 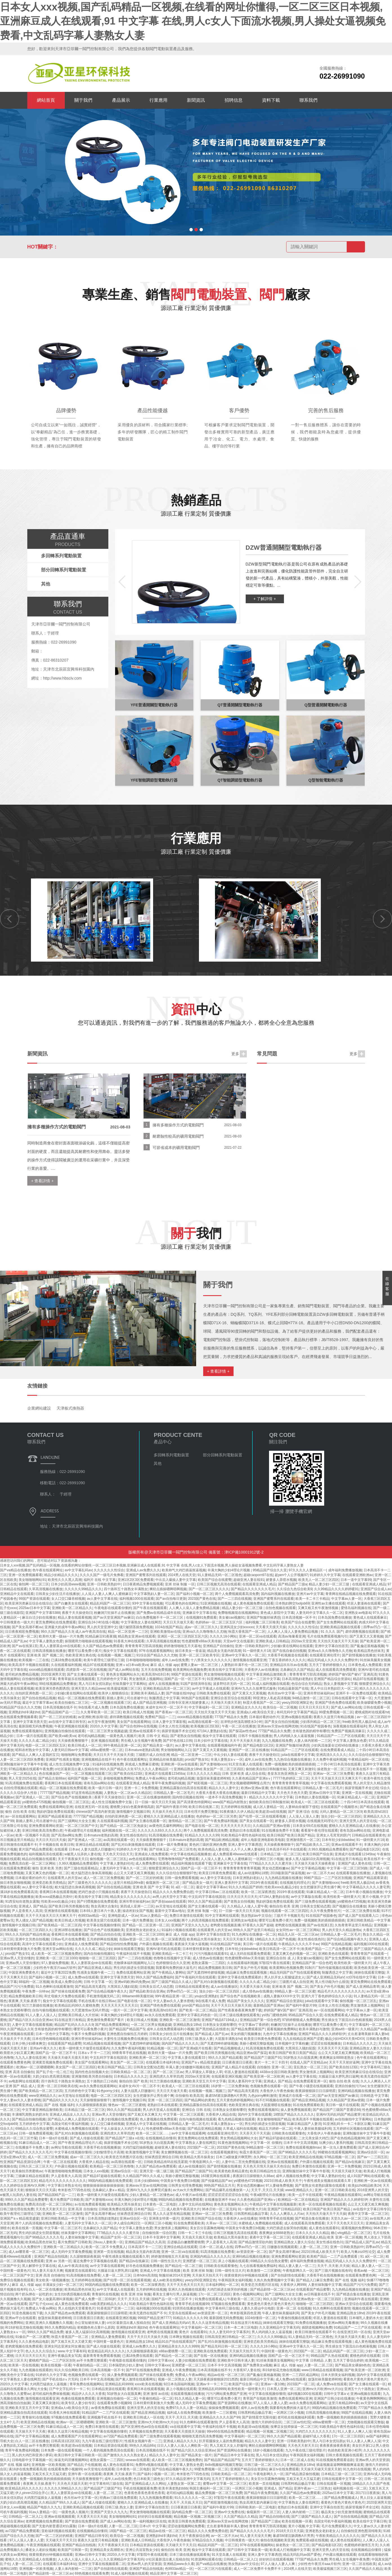 I want to click on 国产精彩激情视频在线, so click(x=221, y=2502).